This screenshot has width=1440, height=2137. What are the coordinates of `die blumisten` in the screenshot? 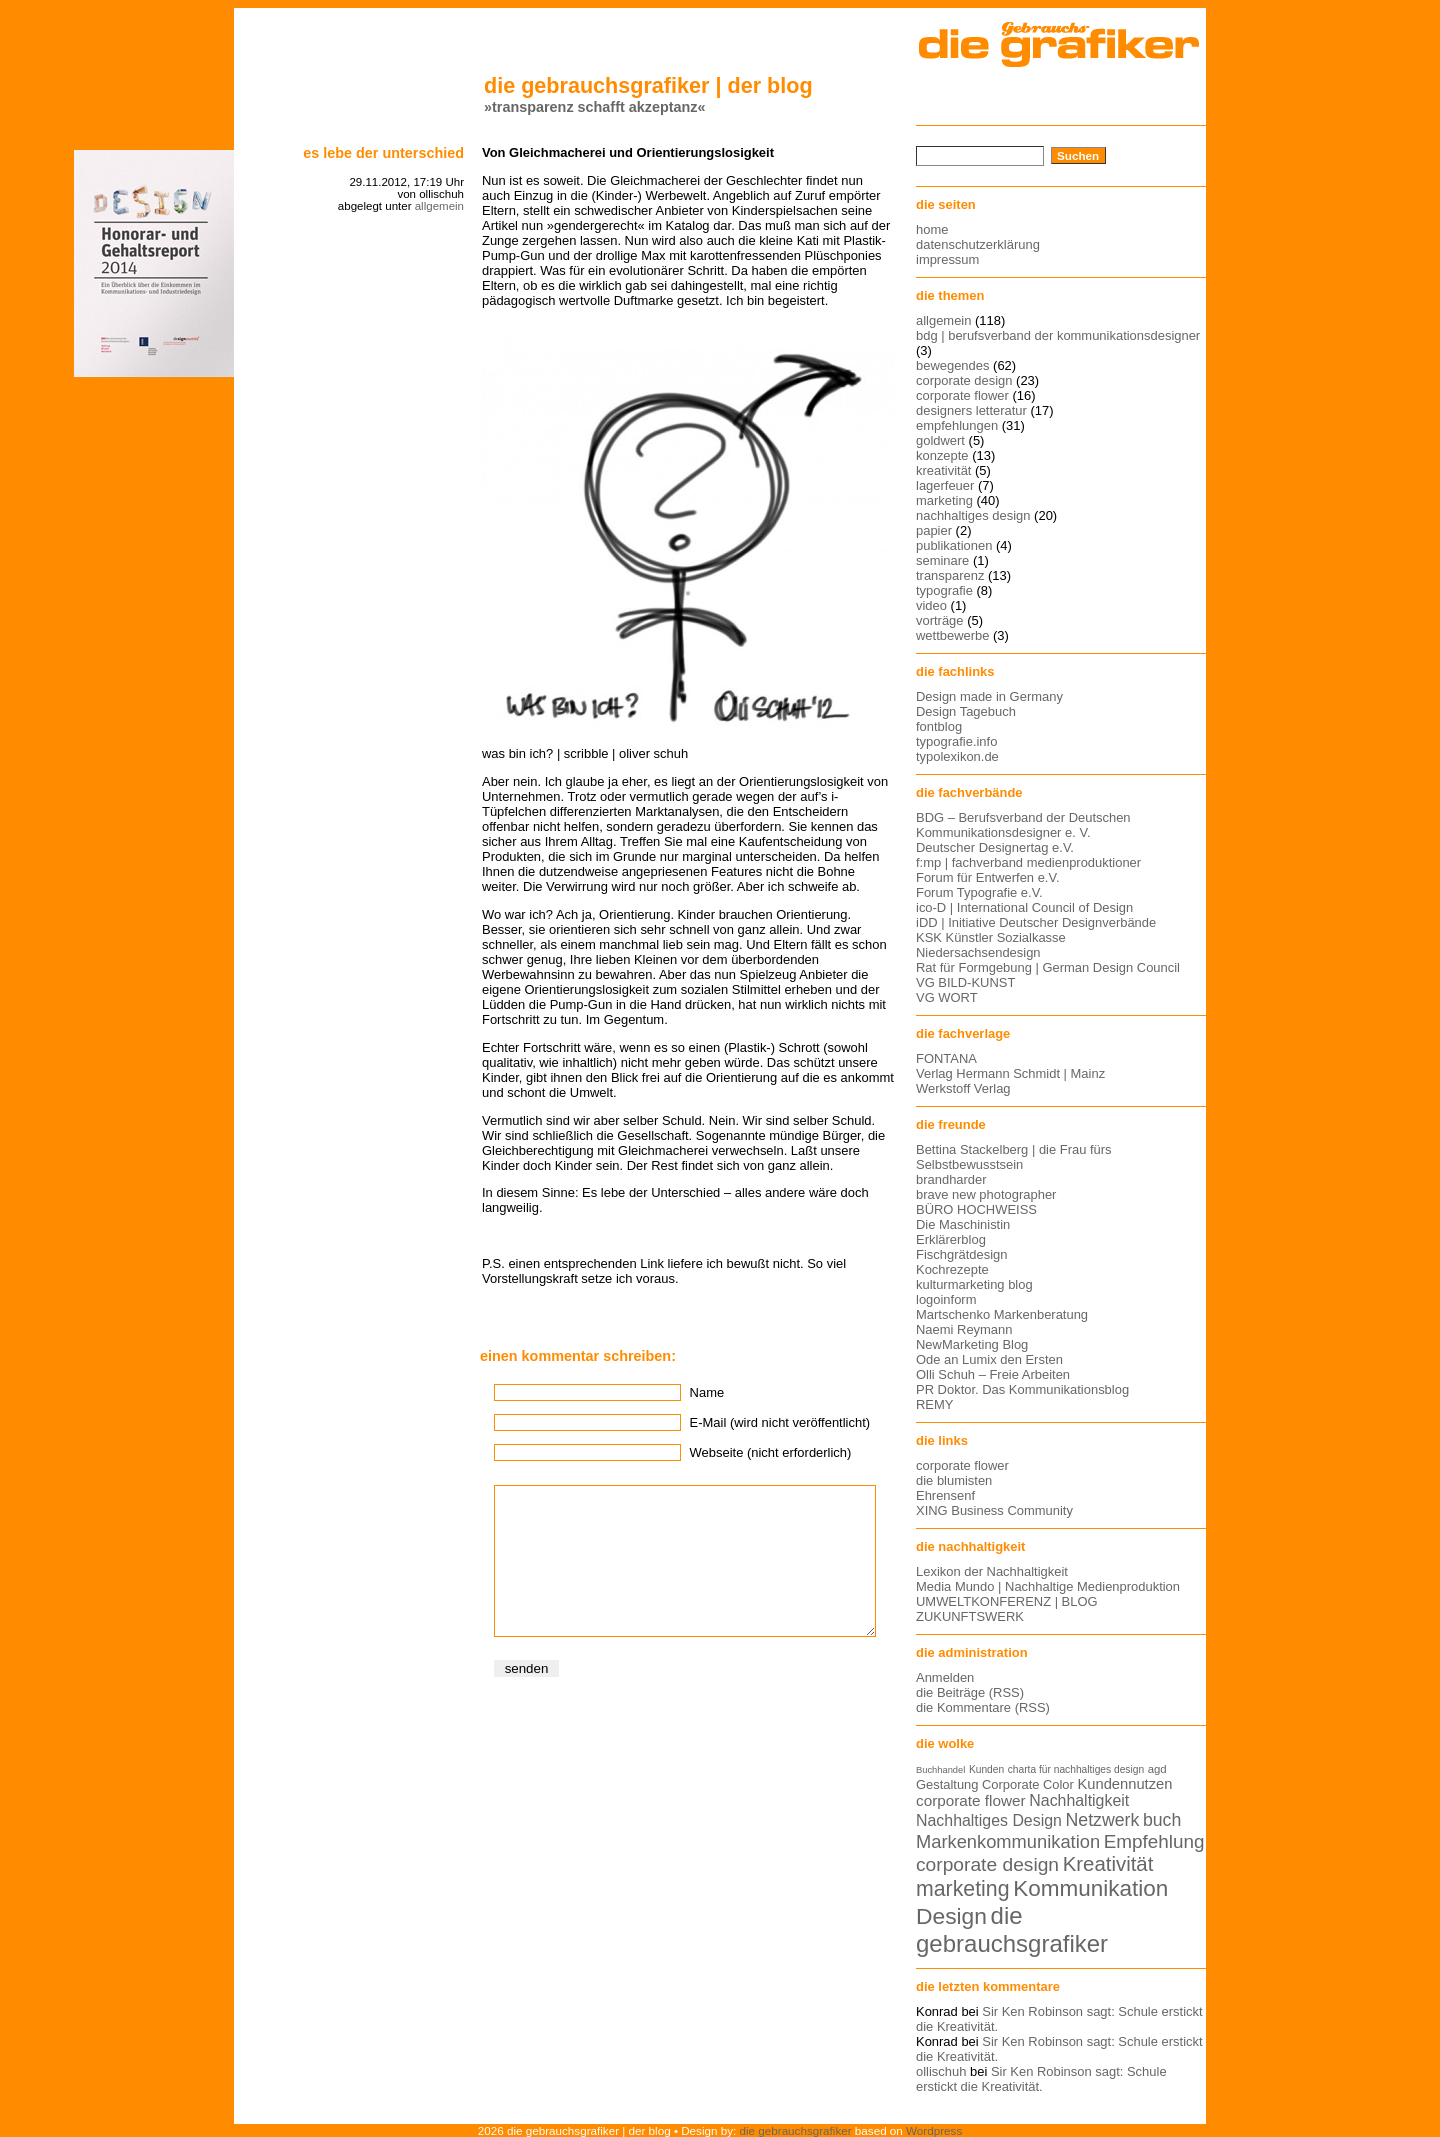 It's located at (954, 1480).